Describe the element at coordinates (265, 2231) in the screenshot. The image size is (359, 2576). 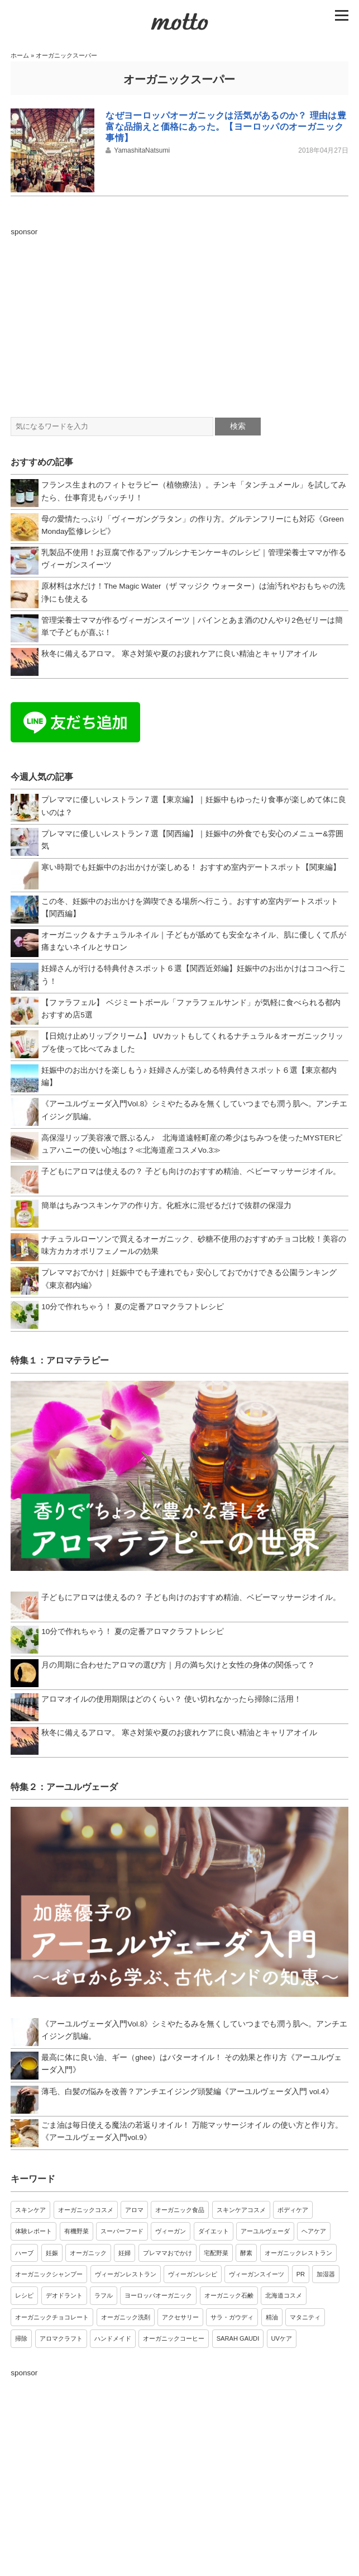
I see `アーユルヴェーダ [アーユルヴェーダ (12個の項目)]` at that location.